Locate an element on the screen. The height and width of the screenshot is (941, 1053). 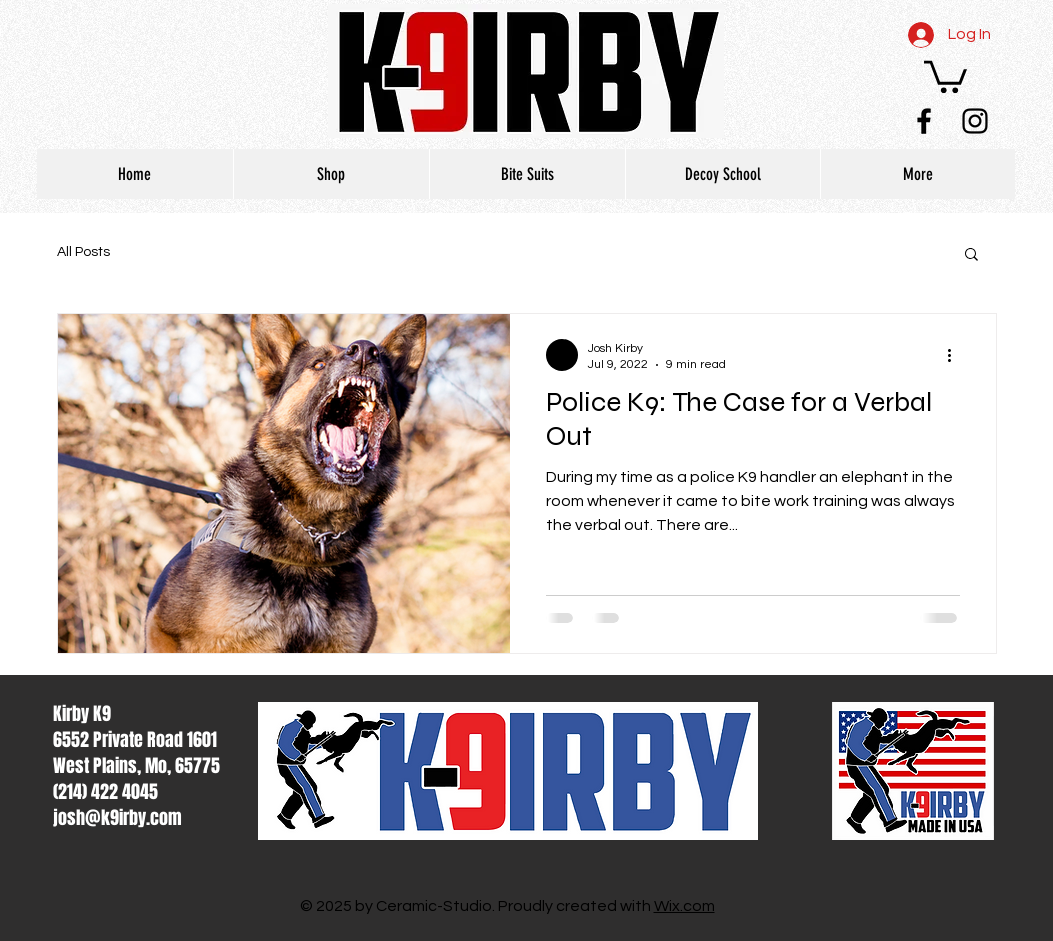
[Black Facebook Icon] is located at coordinates (924, 121).